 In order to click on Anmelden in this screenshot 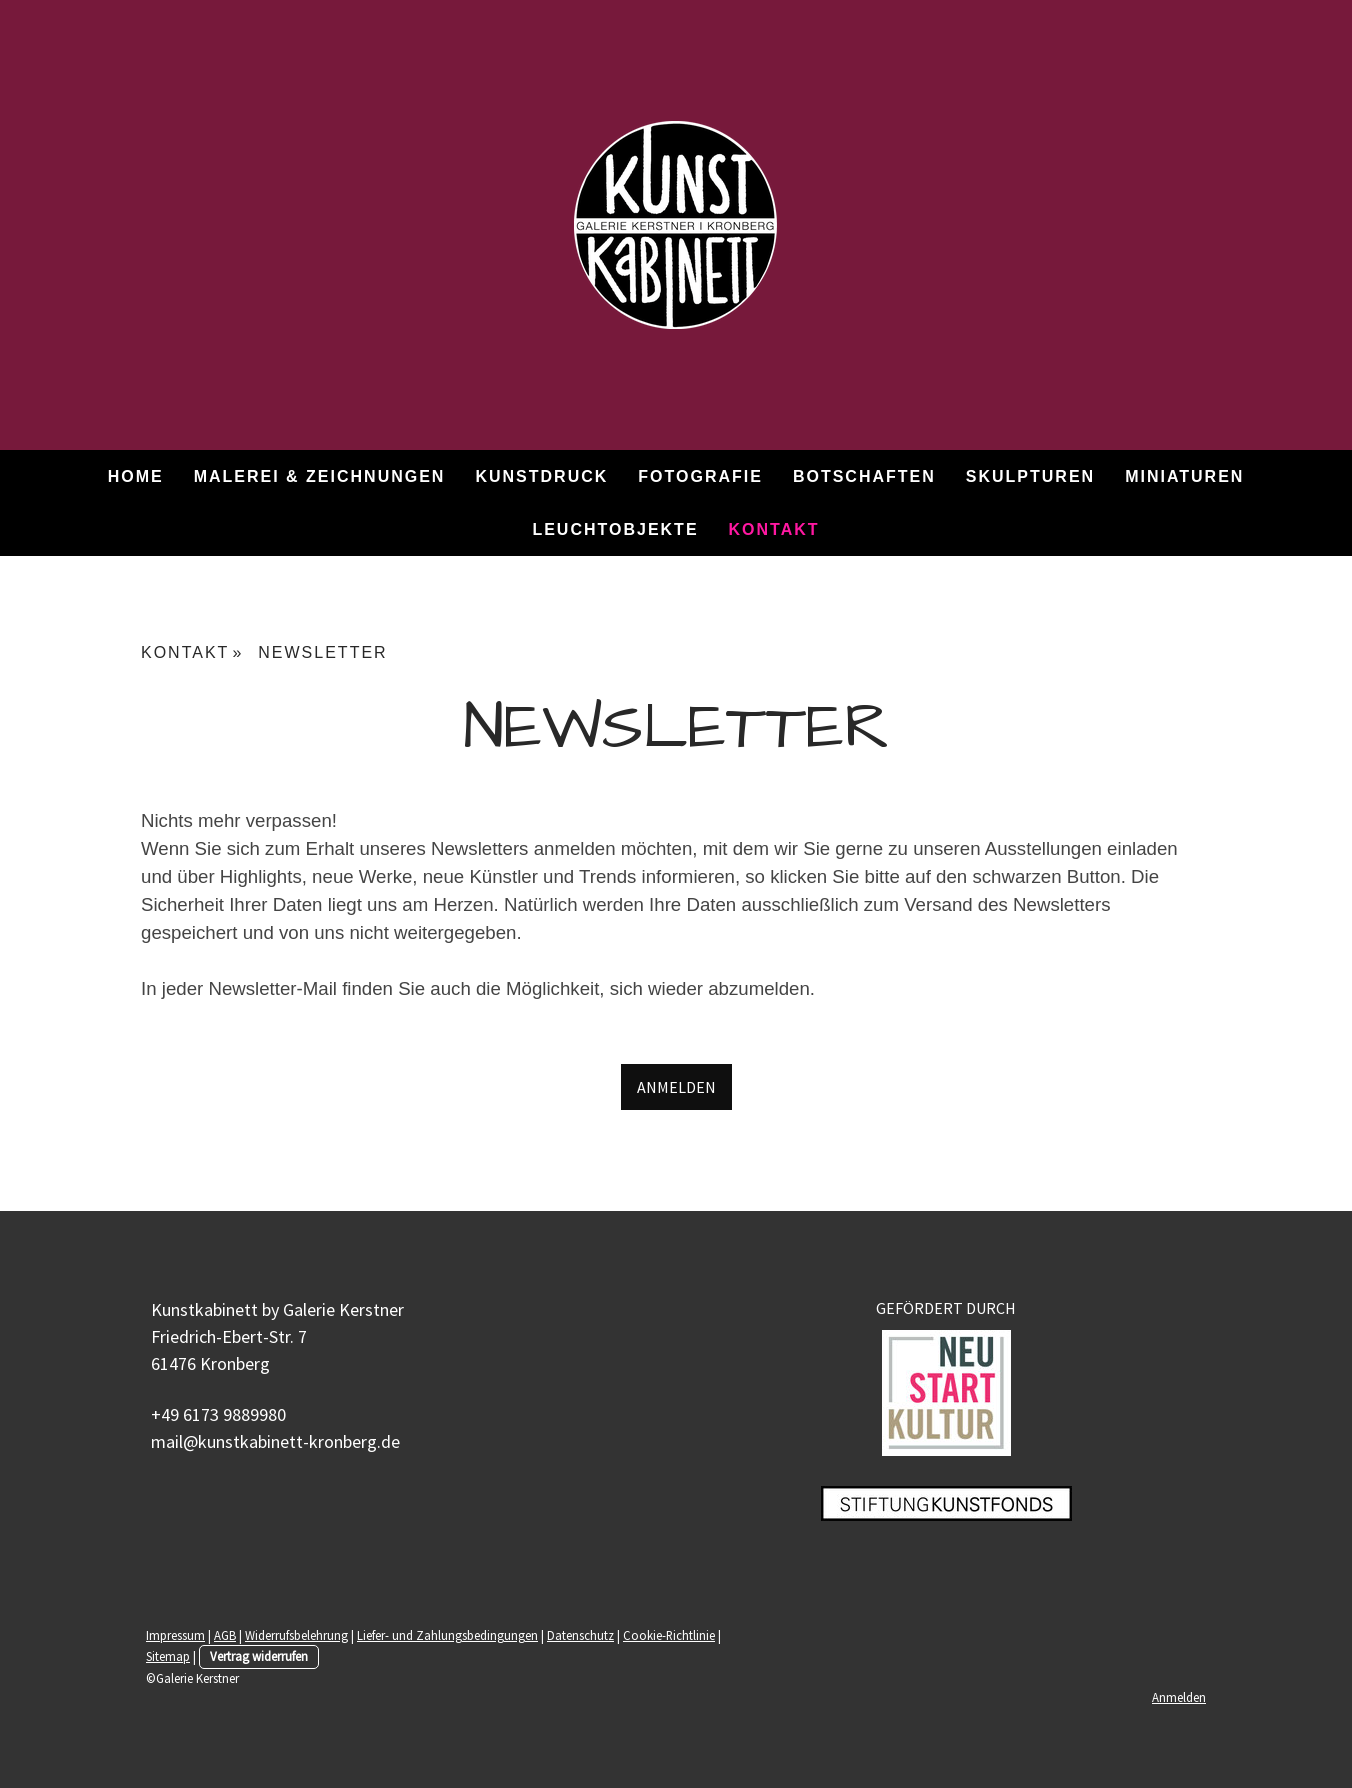, I will do `click(1179, 1697)`.